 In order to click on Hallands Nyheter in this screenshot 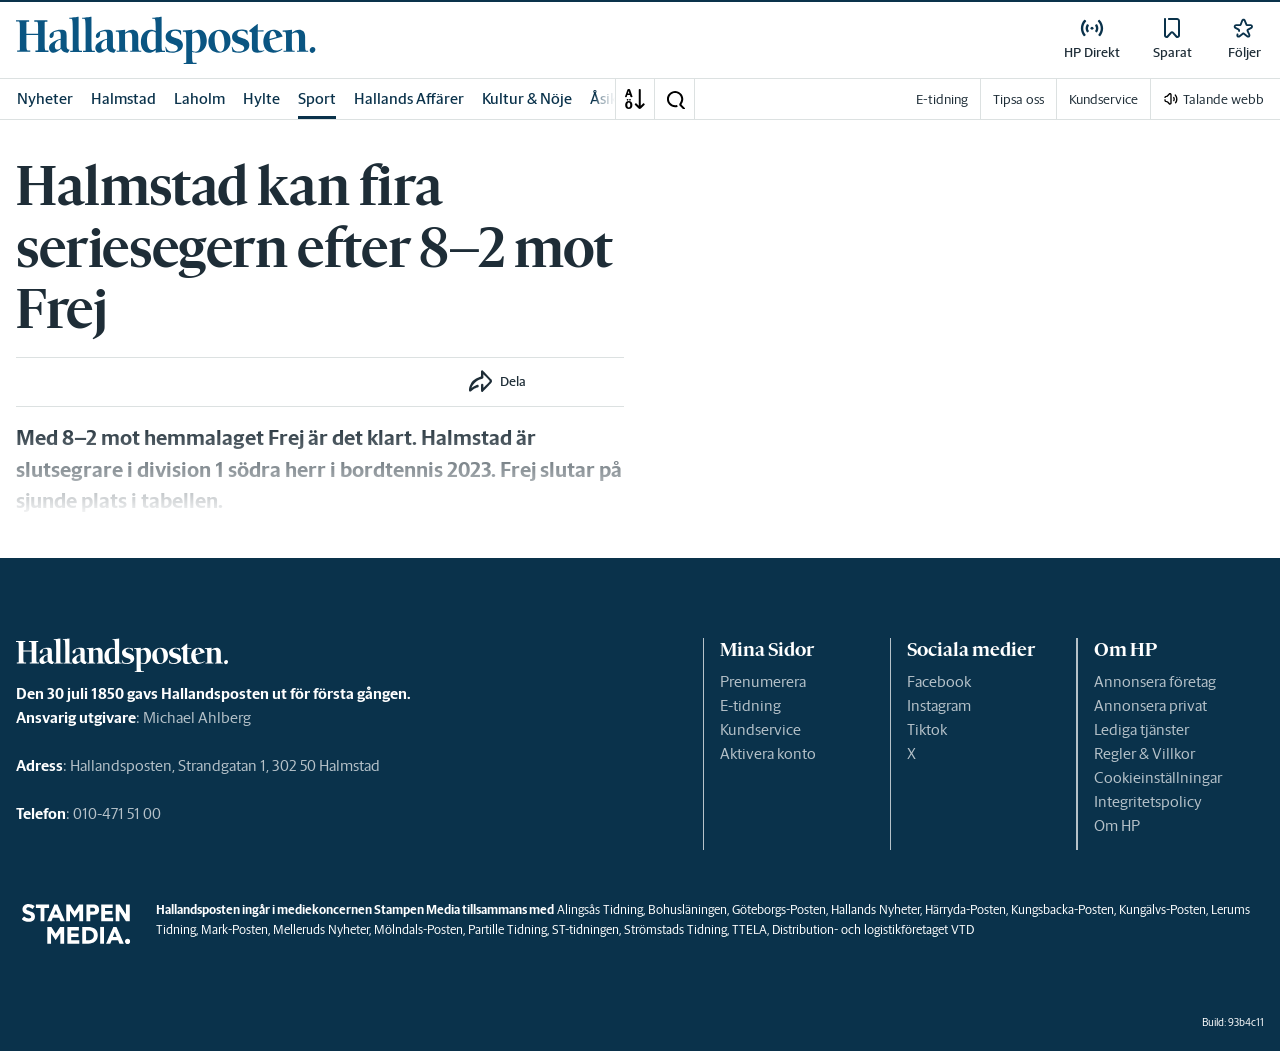, I will do `click(875, 909)`.